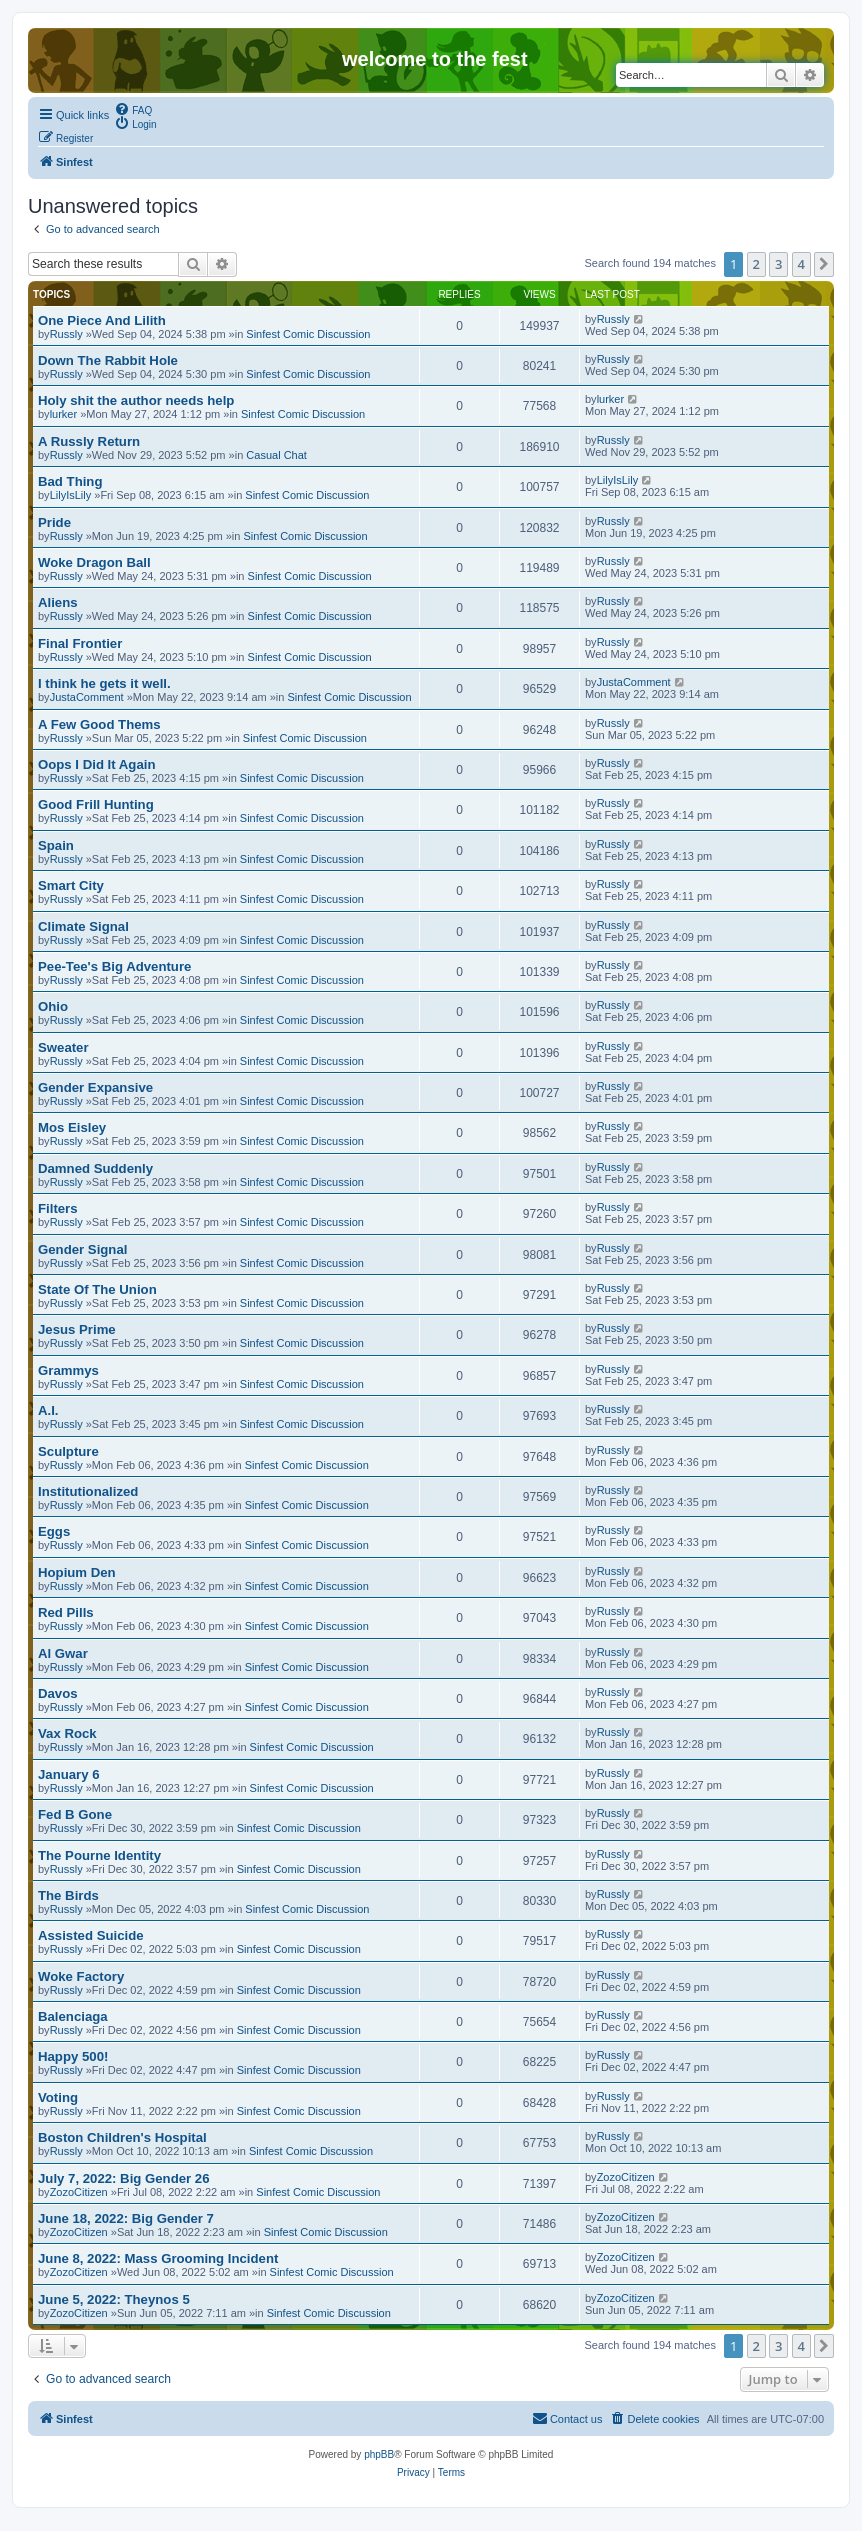  What do you see at coordinates (81, 1976) in the screenshot?
I see `Woke Factory` at bounding box center [81, 1976].